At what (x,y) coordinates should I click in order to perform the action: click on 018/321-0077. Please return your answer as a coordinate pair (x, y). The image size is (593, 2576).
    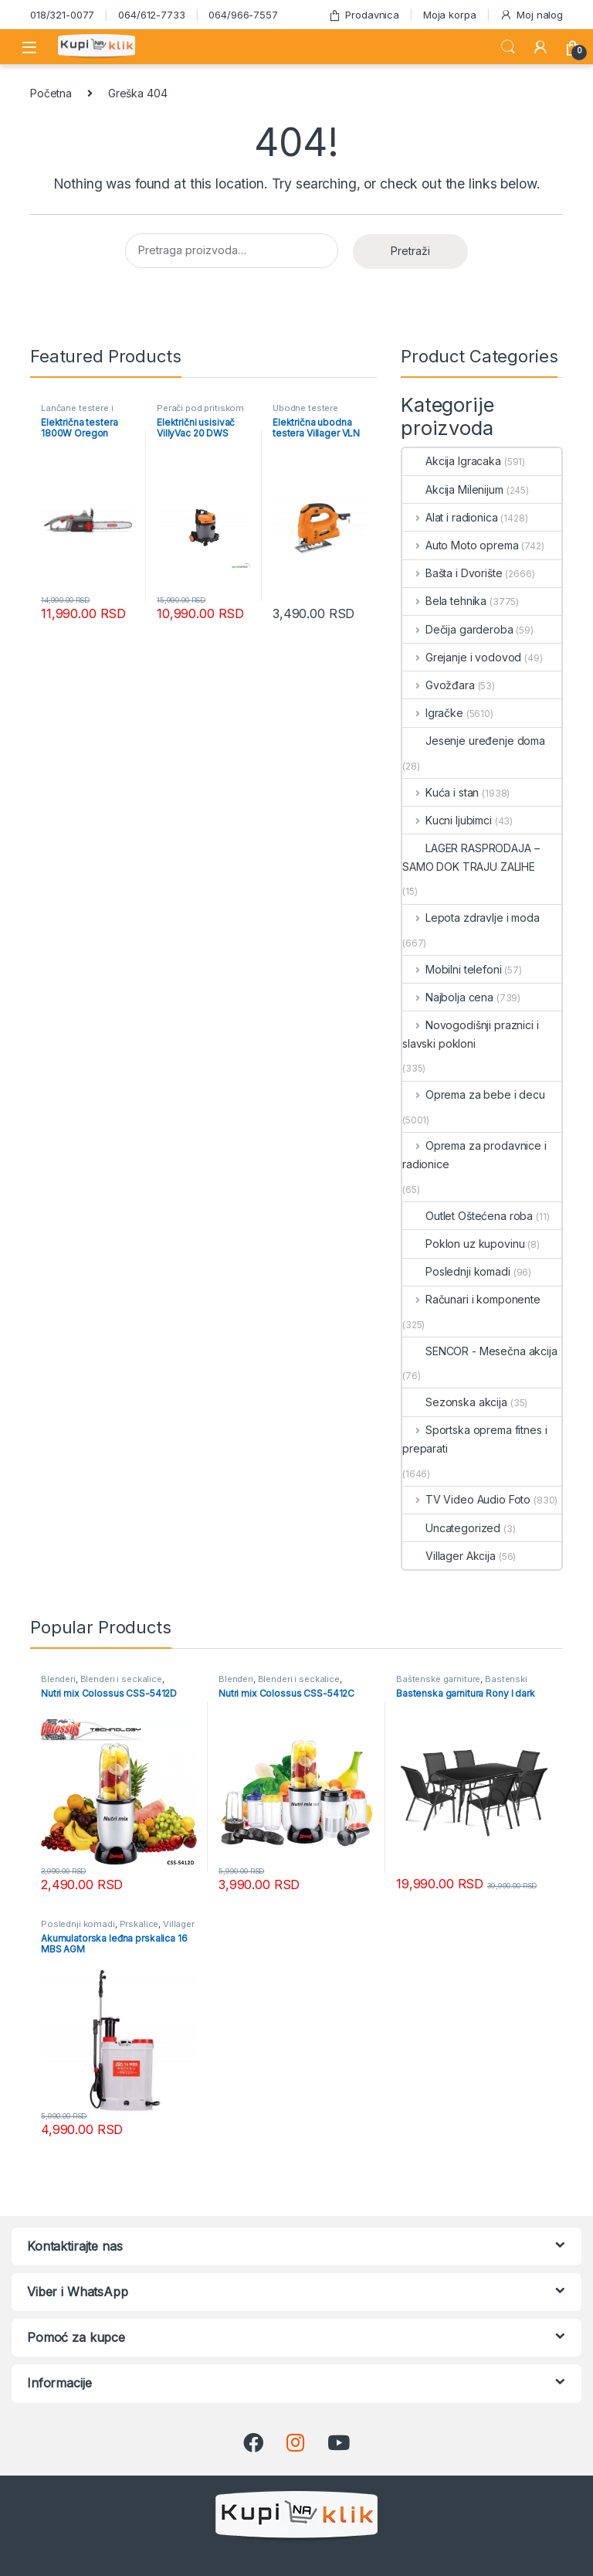
    Looking at the image, I should click on (62, 14).